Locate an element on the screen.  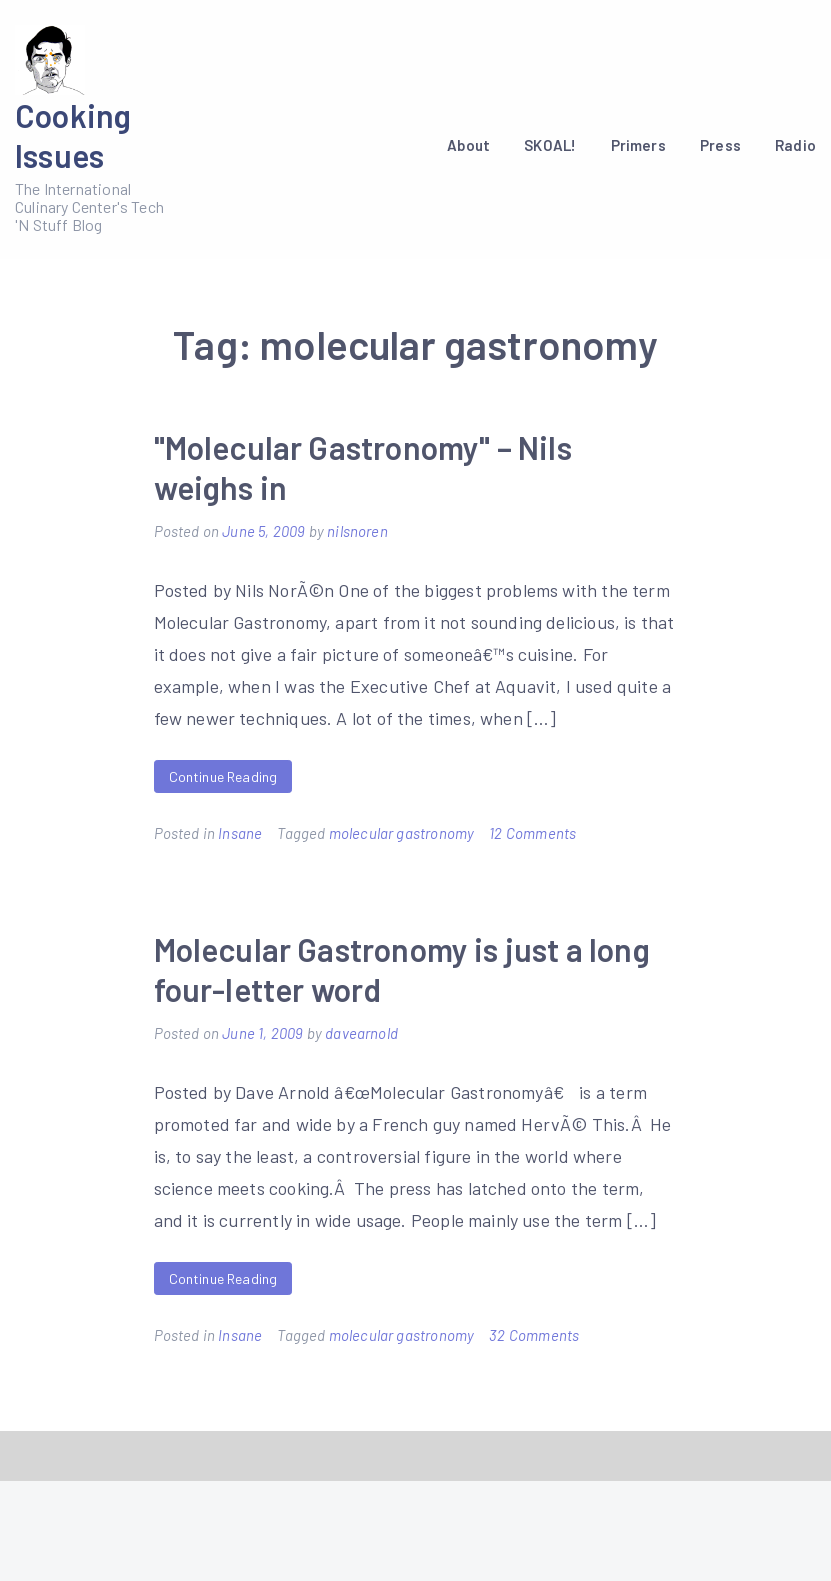
nilsnoren is located at coordinates (357, 531).